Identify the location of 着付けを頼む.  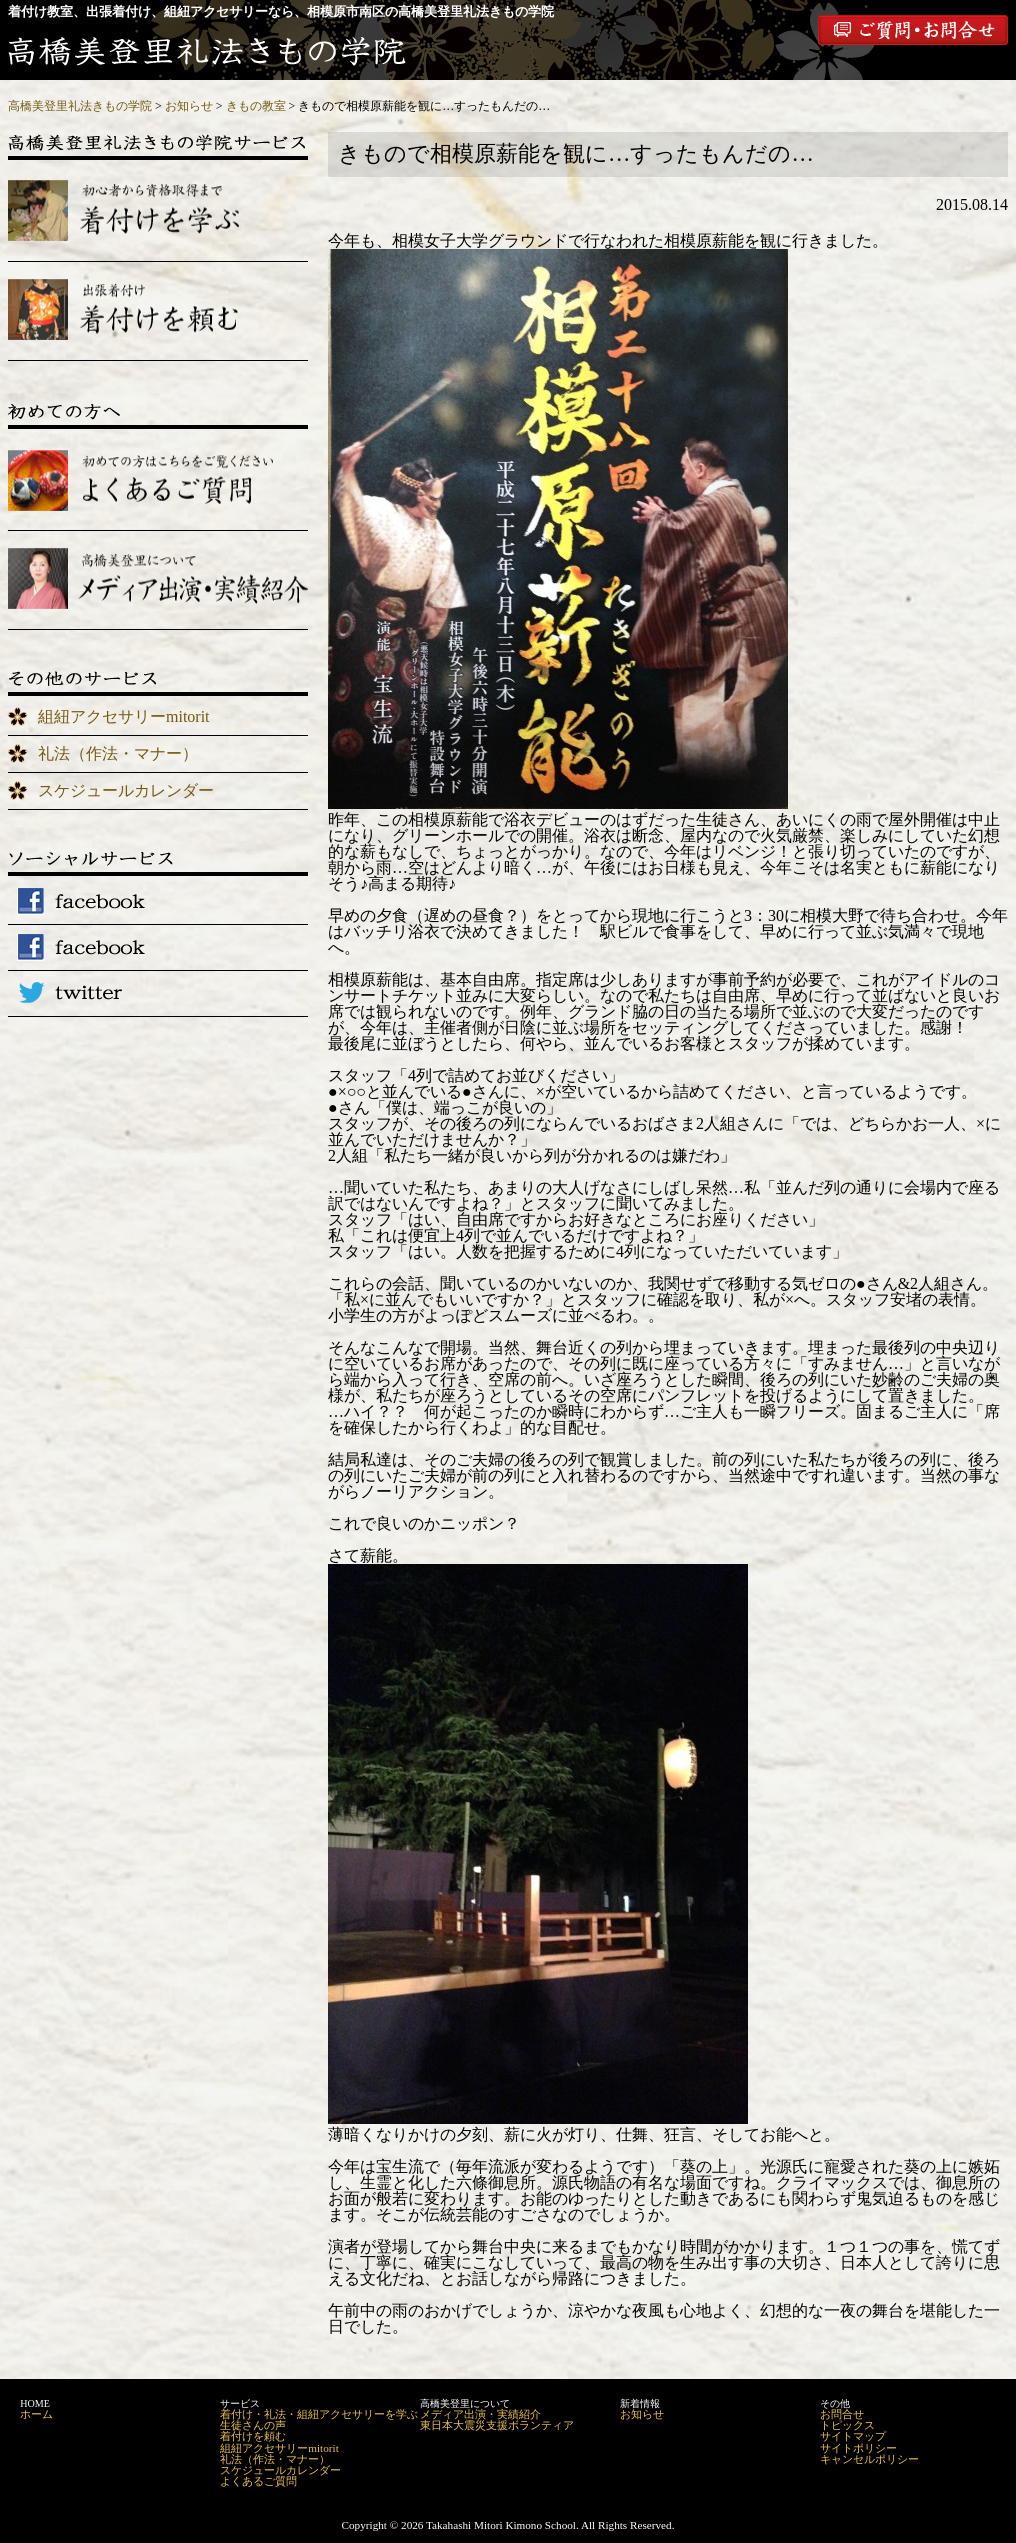
(253, 2436).